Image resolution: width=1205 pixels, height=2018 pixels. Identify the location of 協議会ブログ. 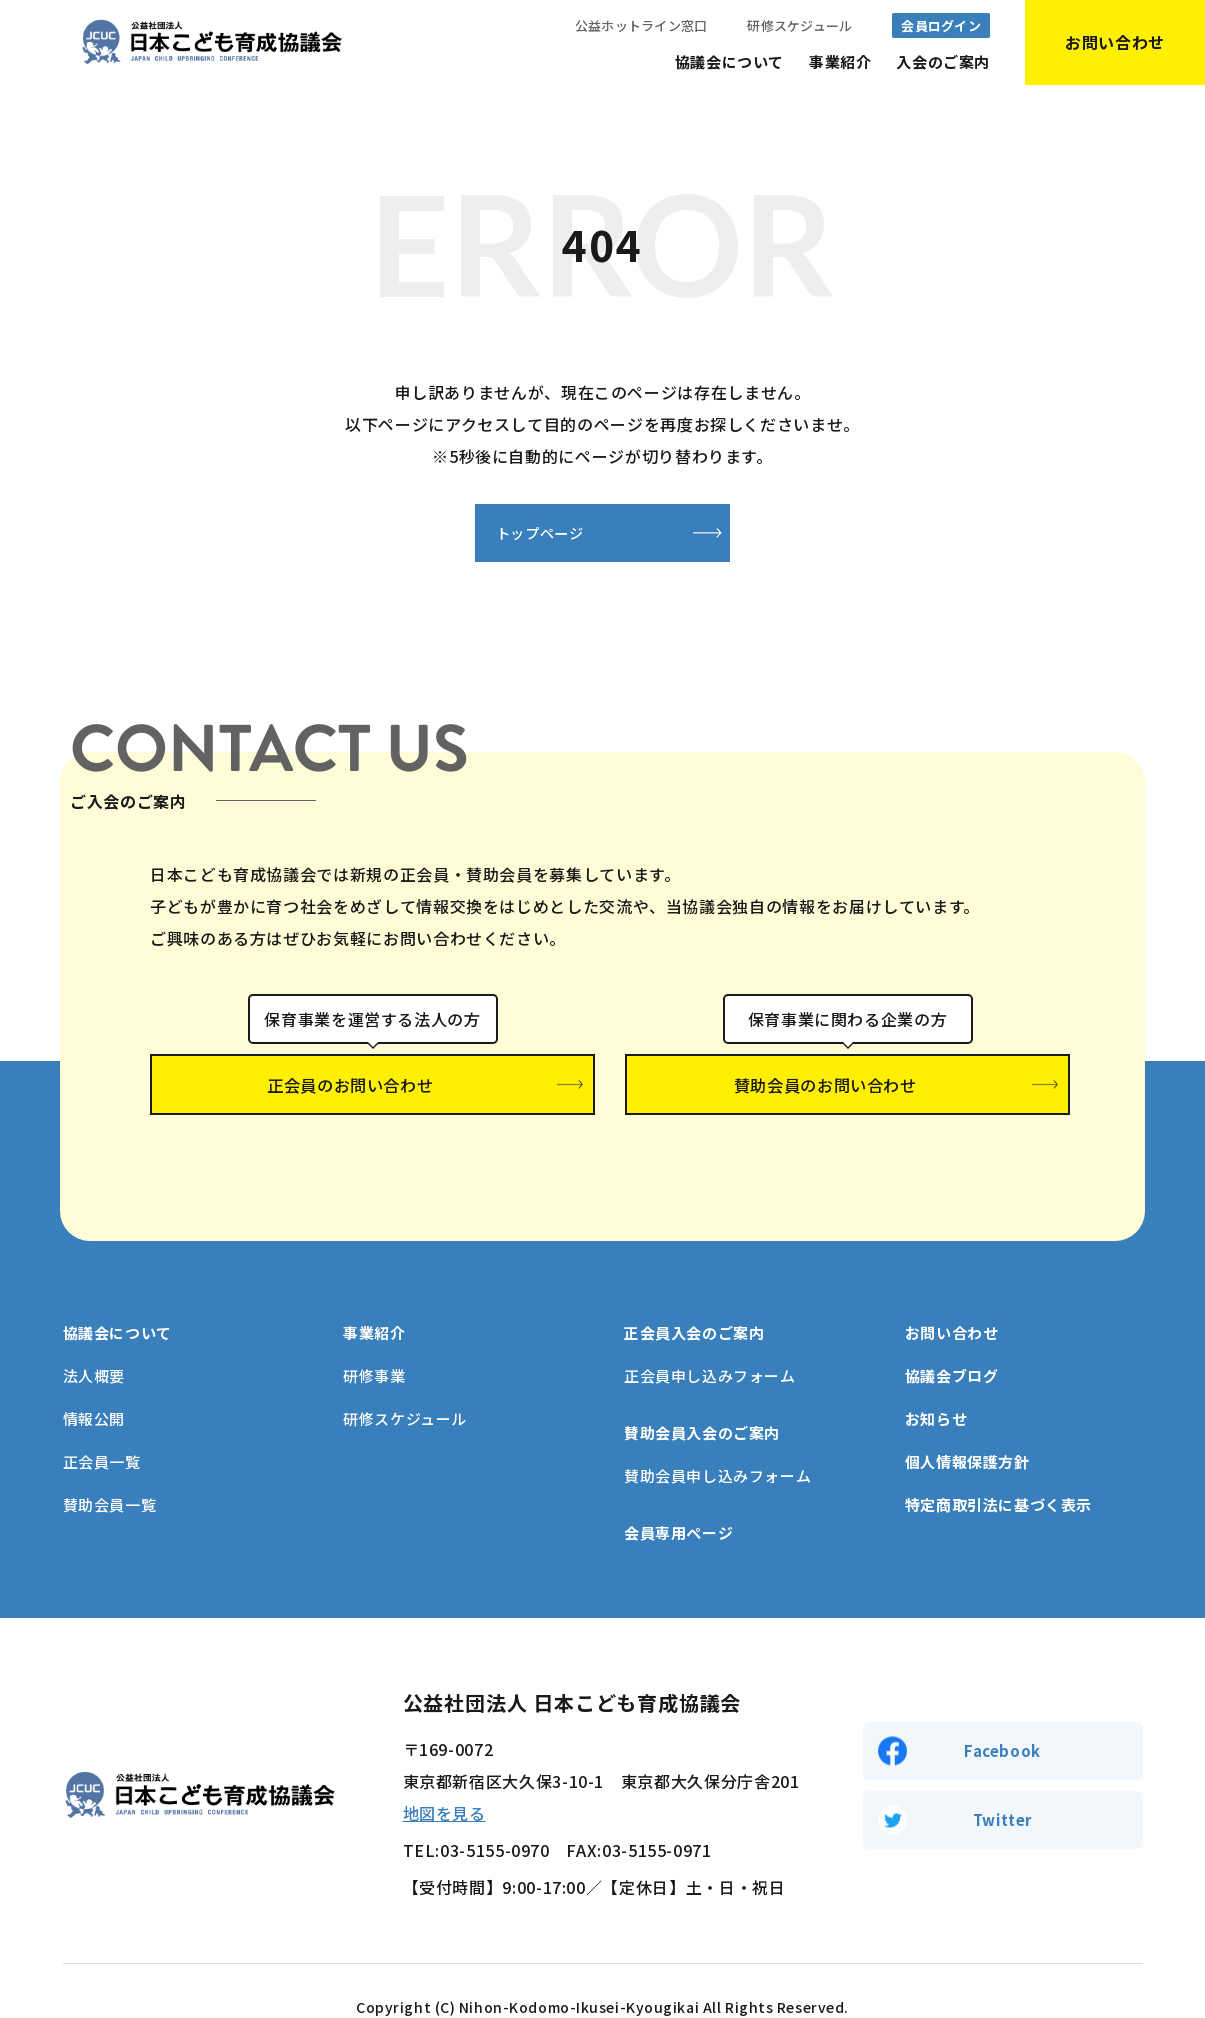
(952, 1343).